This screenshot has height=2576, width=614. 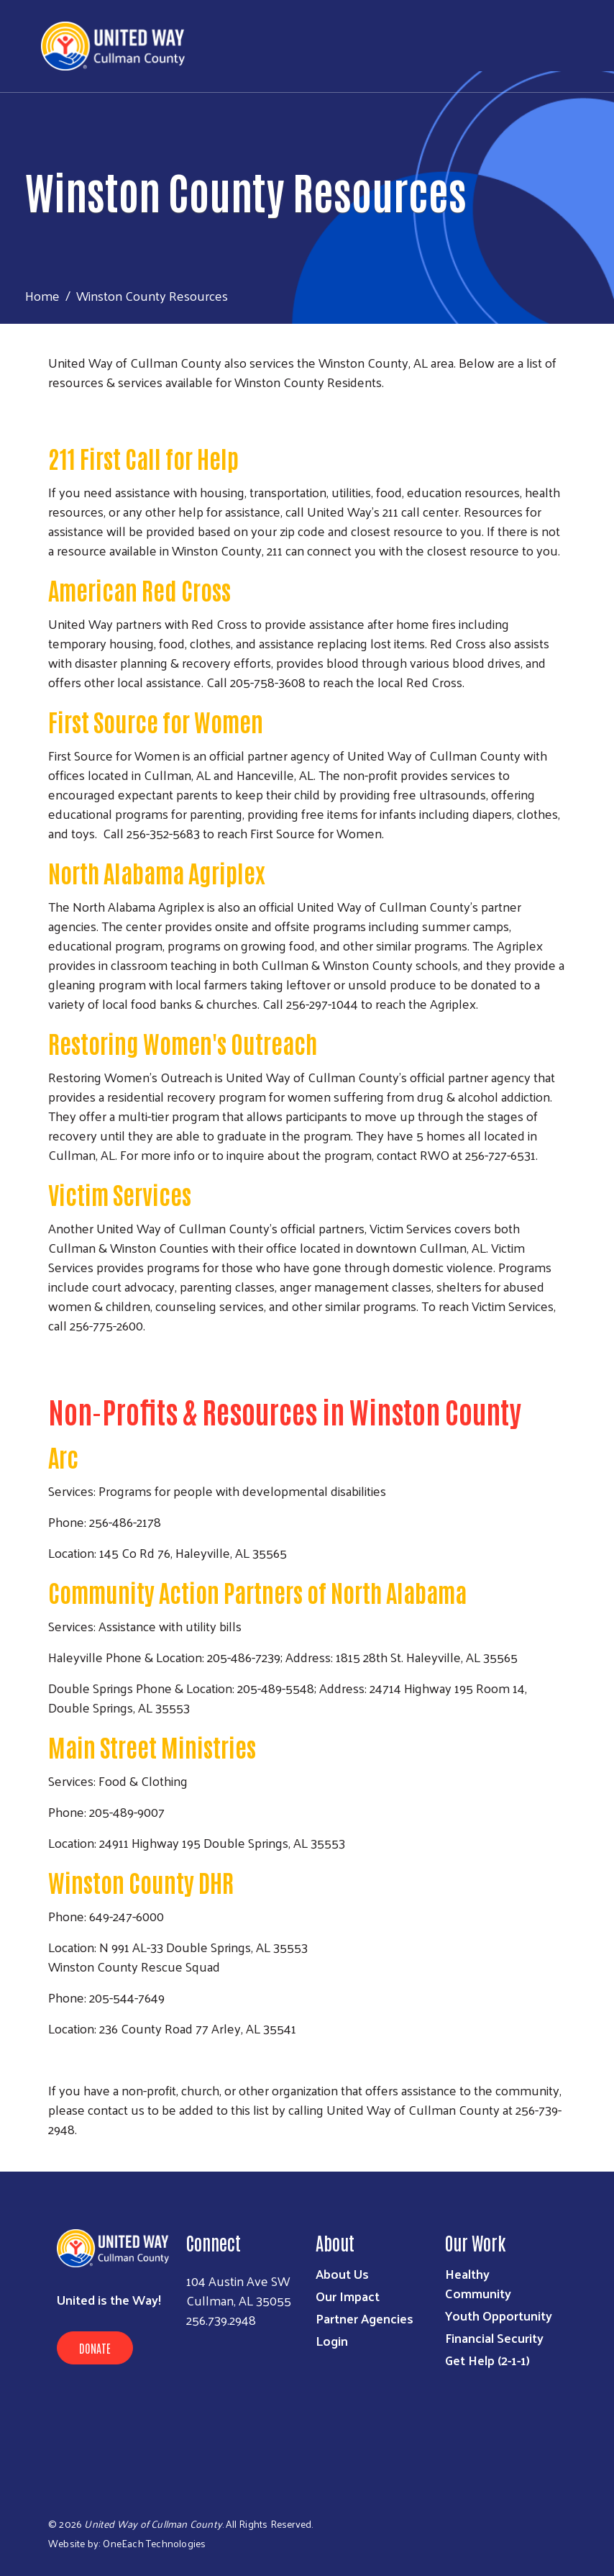 I want to click on Login, so click(x=332, y=2340).